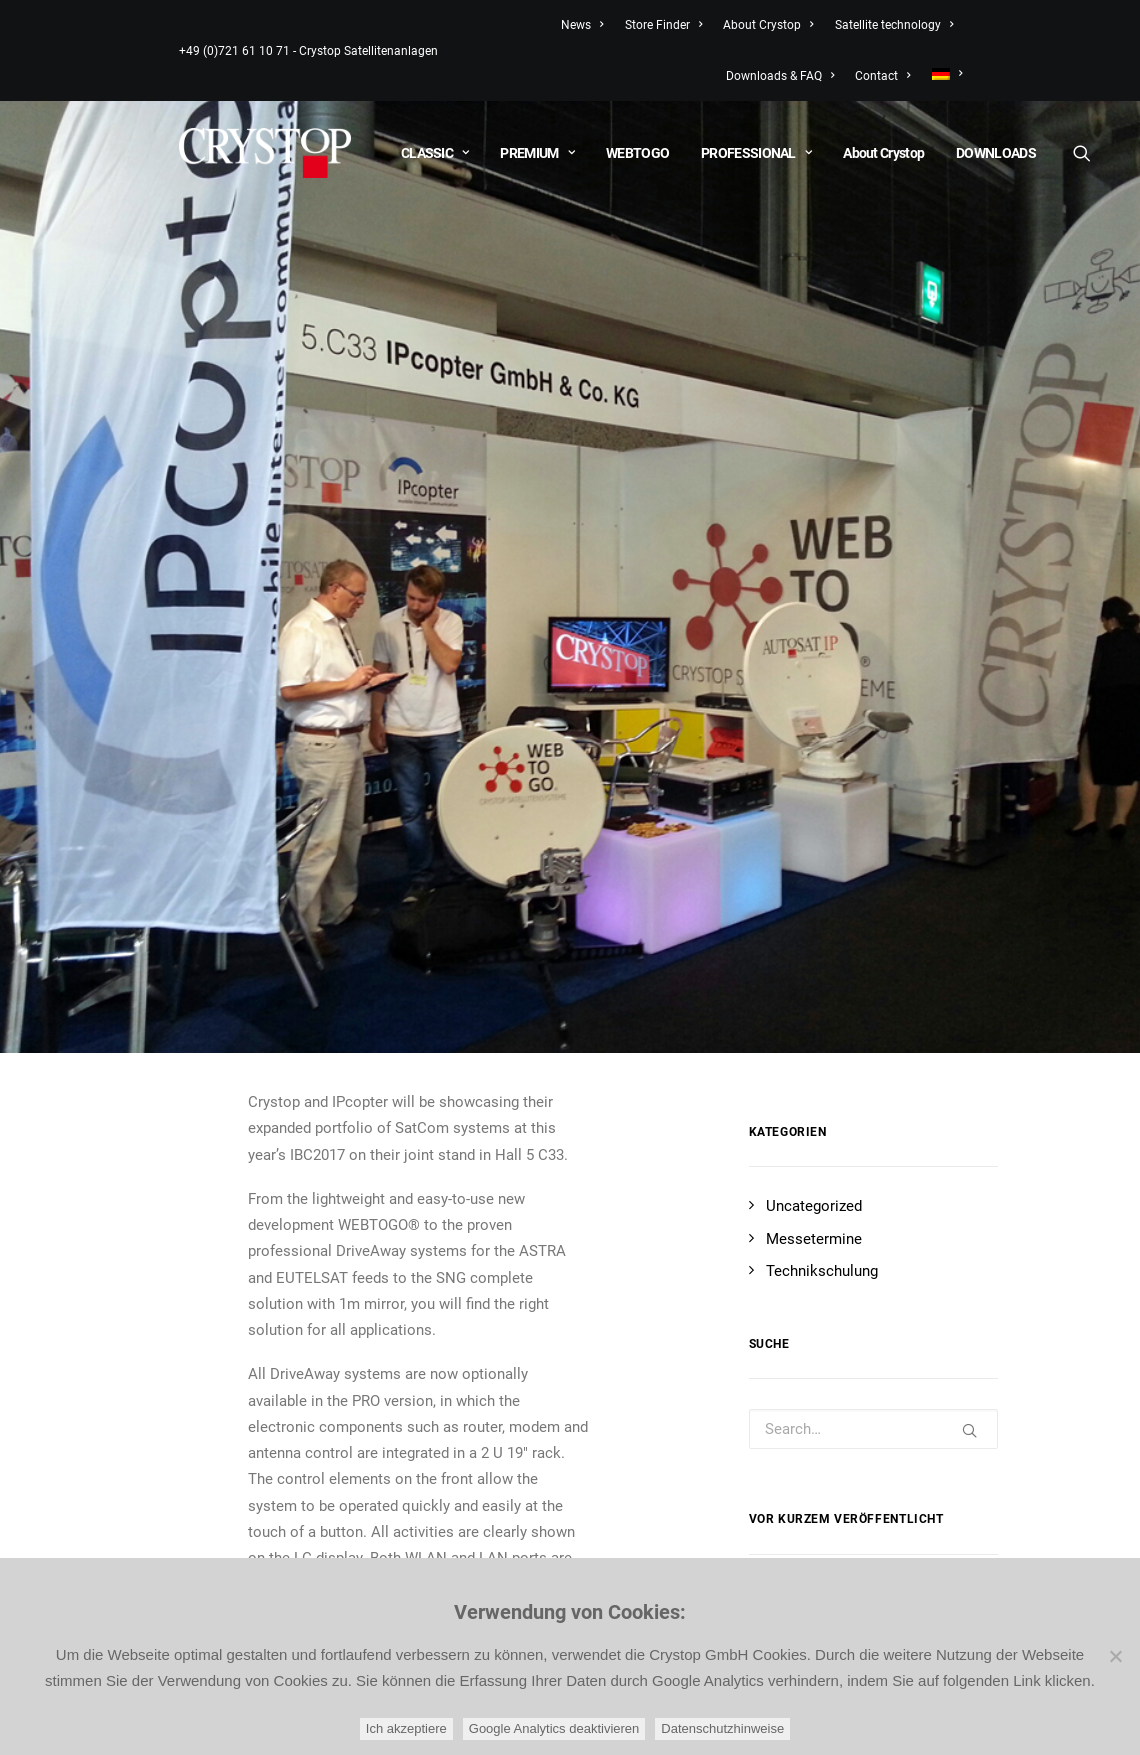 The width and height of the screenshot is (1140, 1755). I want to click on Ich akzeptiere, so click(406, 1728).